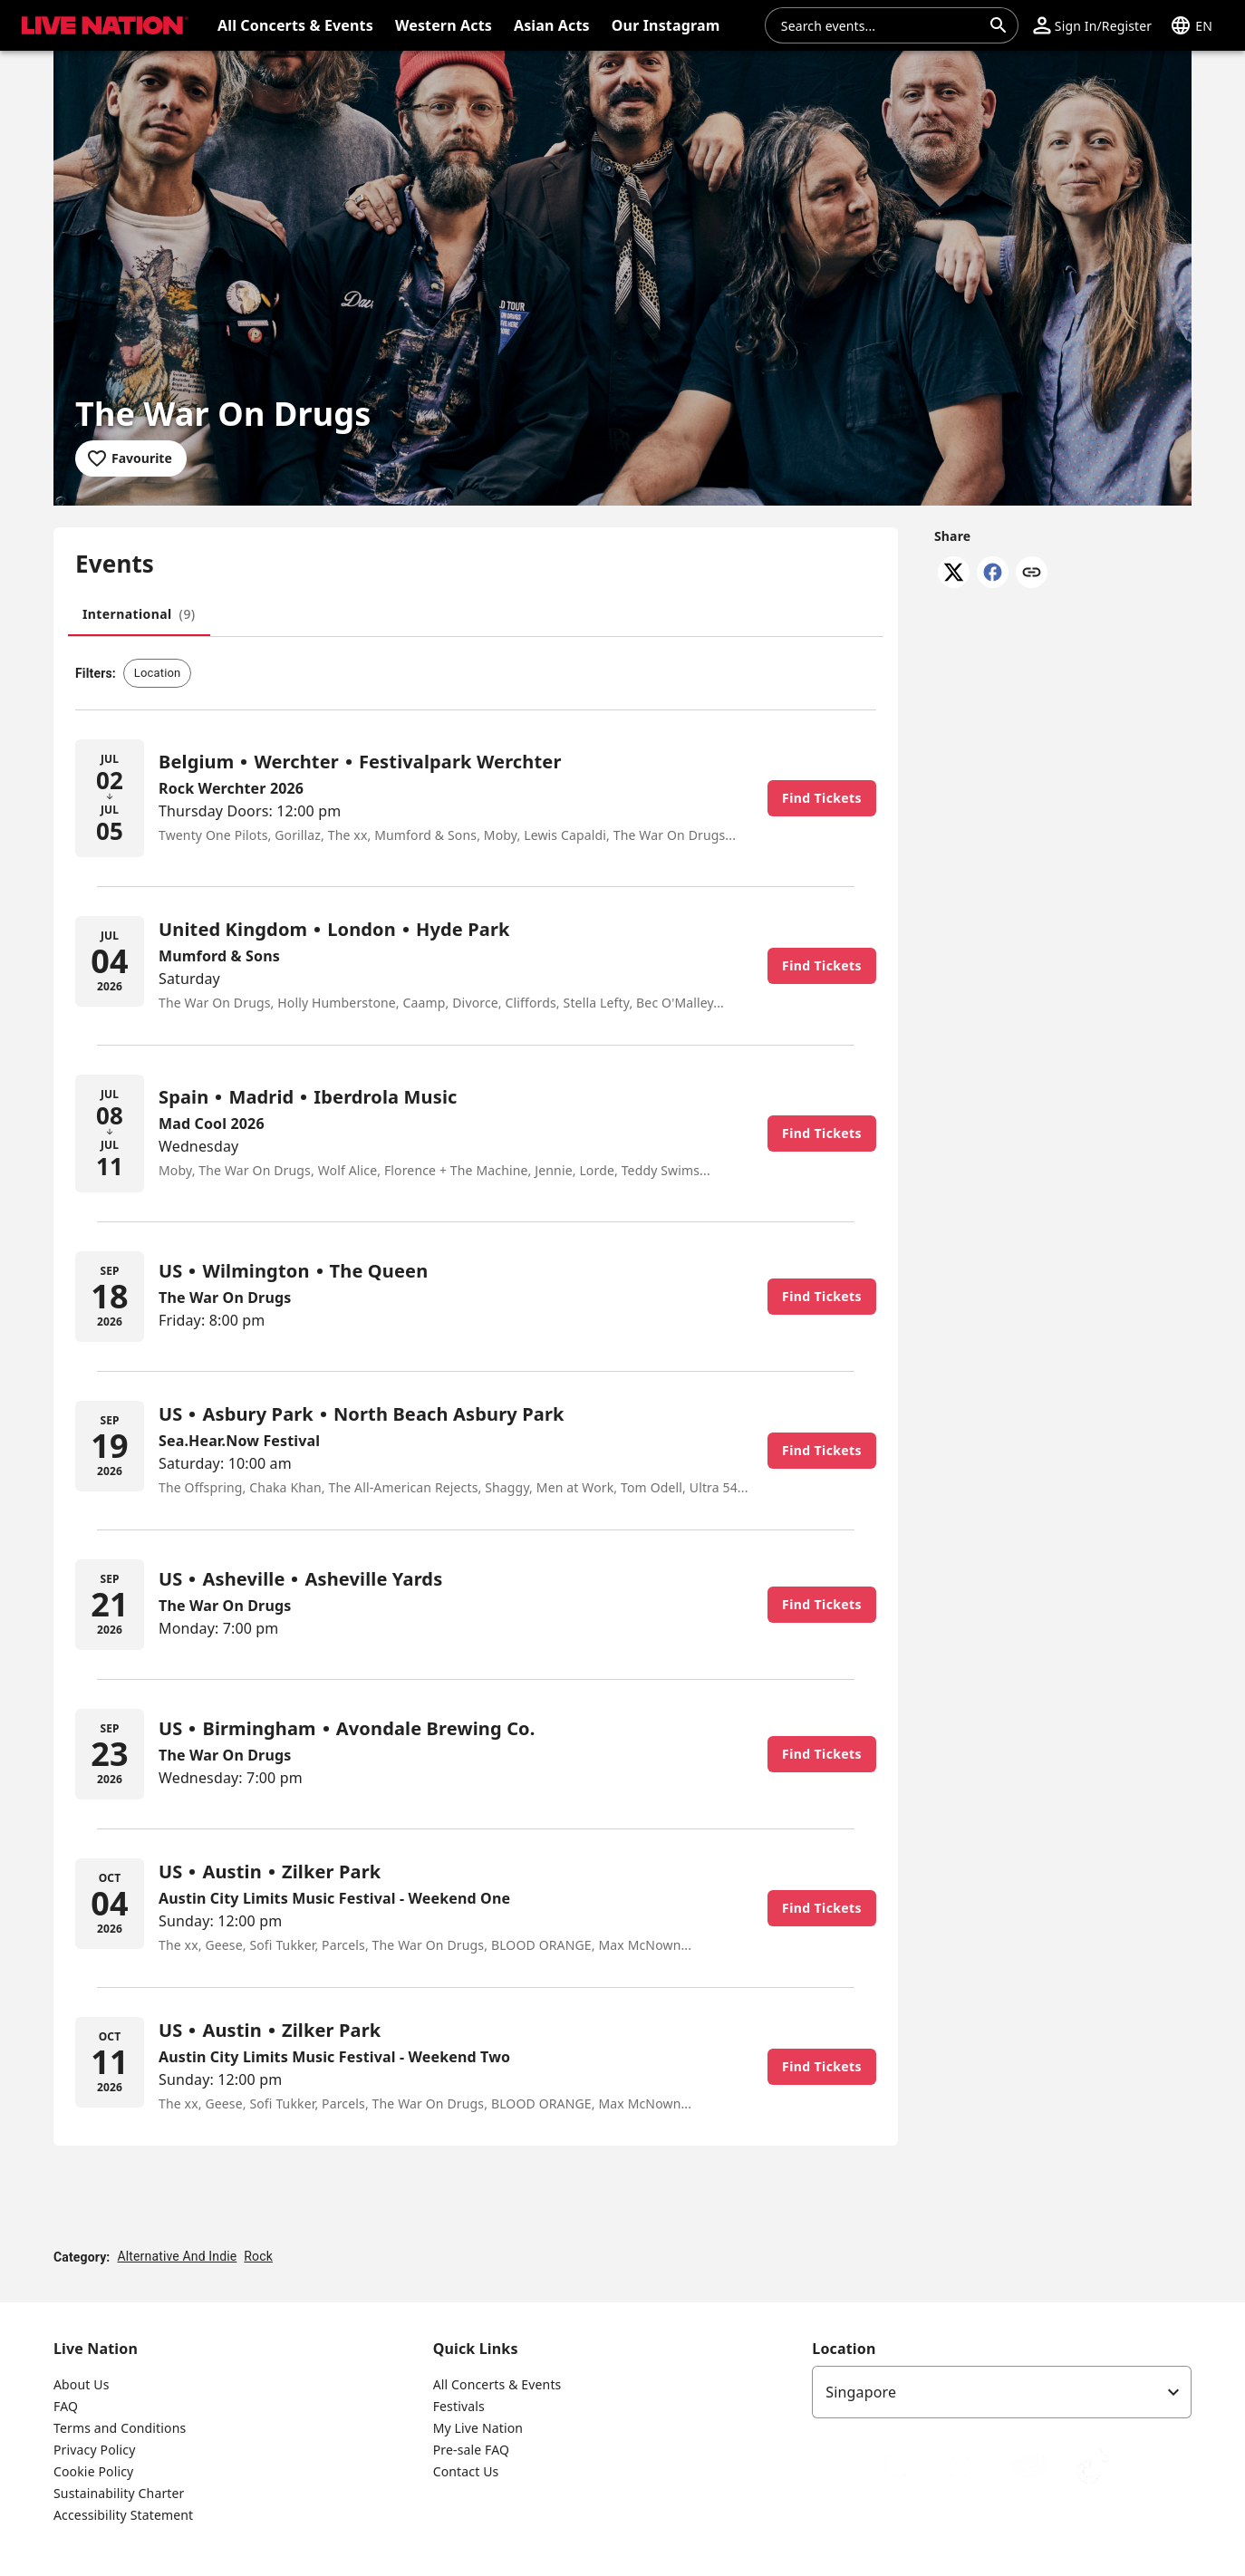 This screenshot has width=1245, height=2576. What do you see at coordinates (119, 2493) in the screenshot?
I see `Sustainability Charter` at bounding box center [119, 2493].